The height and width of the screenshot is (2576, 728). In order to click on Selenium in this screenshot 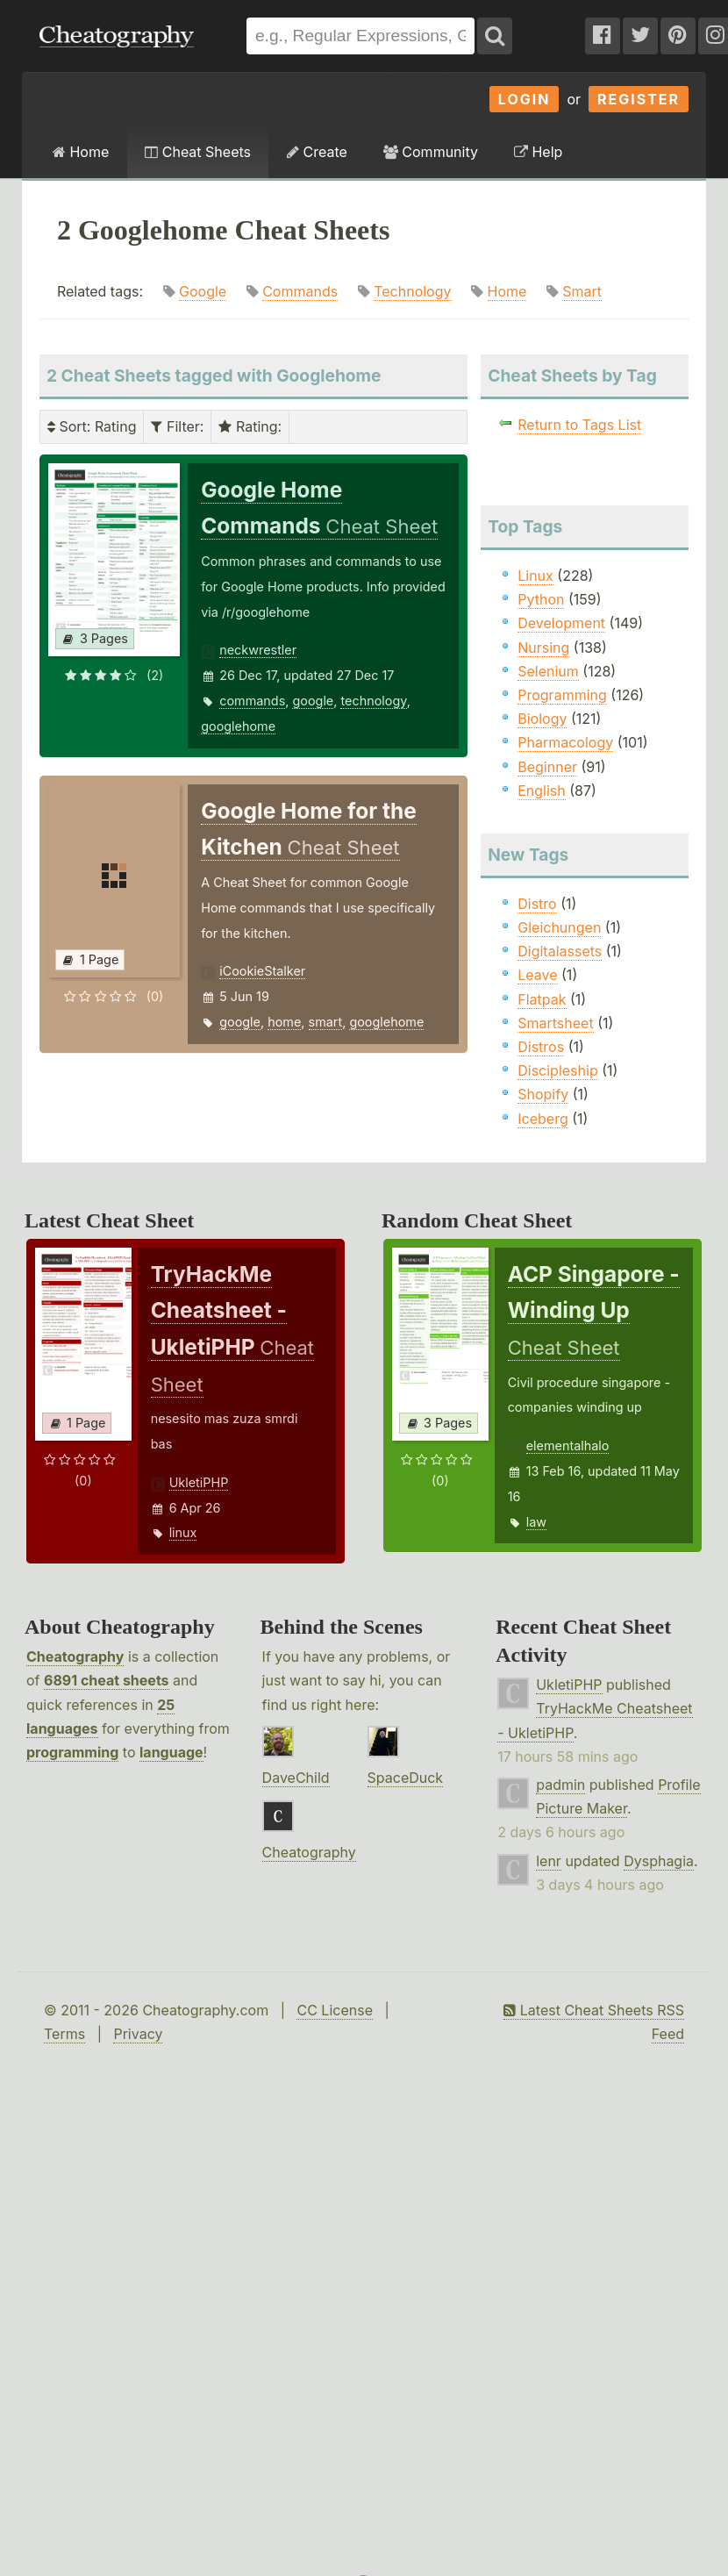, I will do `click(548, 671)`.